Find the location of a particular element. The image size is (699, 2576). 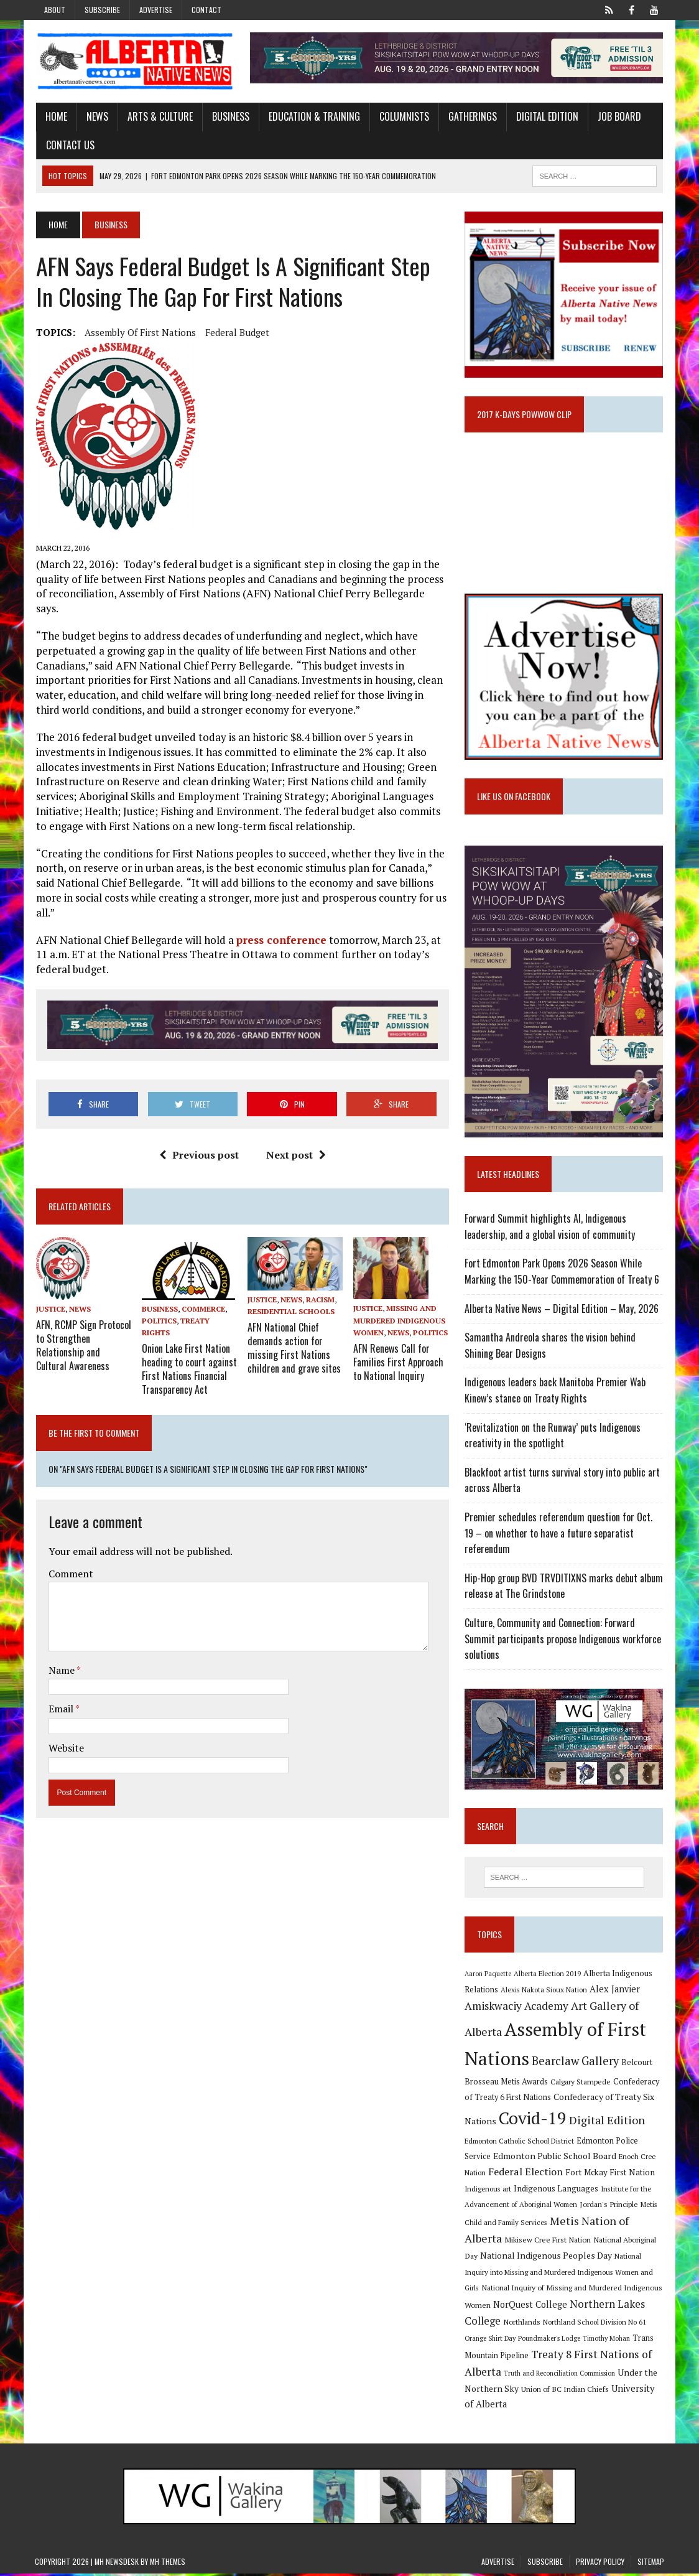

Amiskwaciy Academy [Amiskwaciy Academy (21 items)] is located at coordinates (516, 2008).